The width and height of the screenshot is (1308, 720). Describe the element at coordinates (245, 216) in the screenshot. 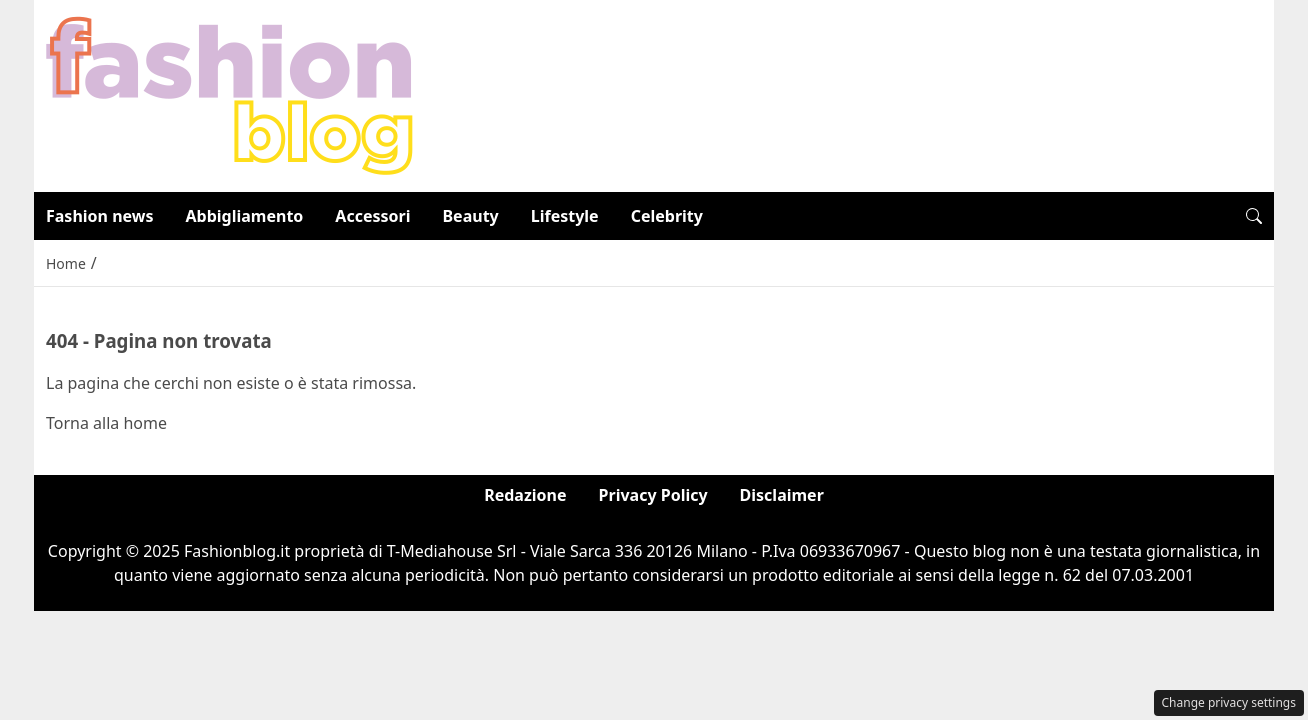

I see `Abbigliamento` at that location.